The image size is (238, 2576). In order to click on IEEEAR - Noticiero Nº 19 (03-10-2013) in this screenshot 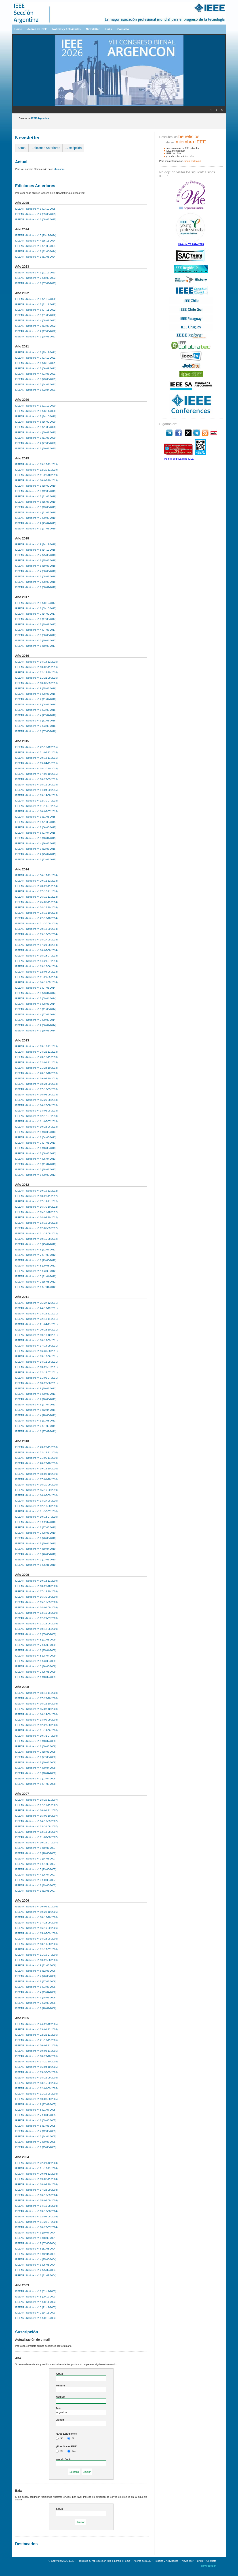, I will do `click(36, 1078)`.